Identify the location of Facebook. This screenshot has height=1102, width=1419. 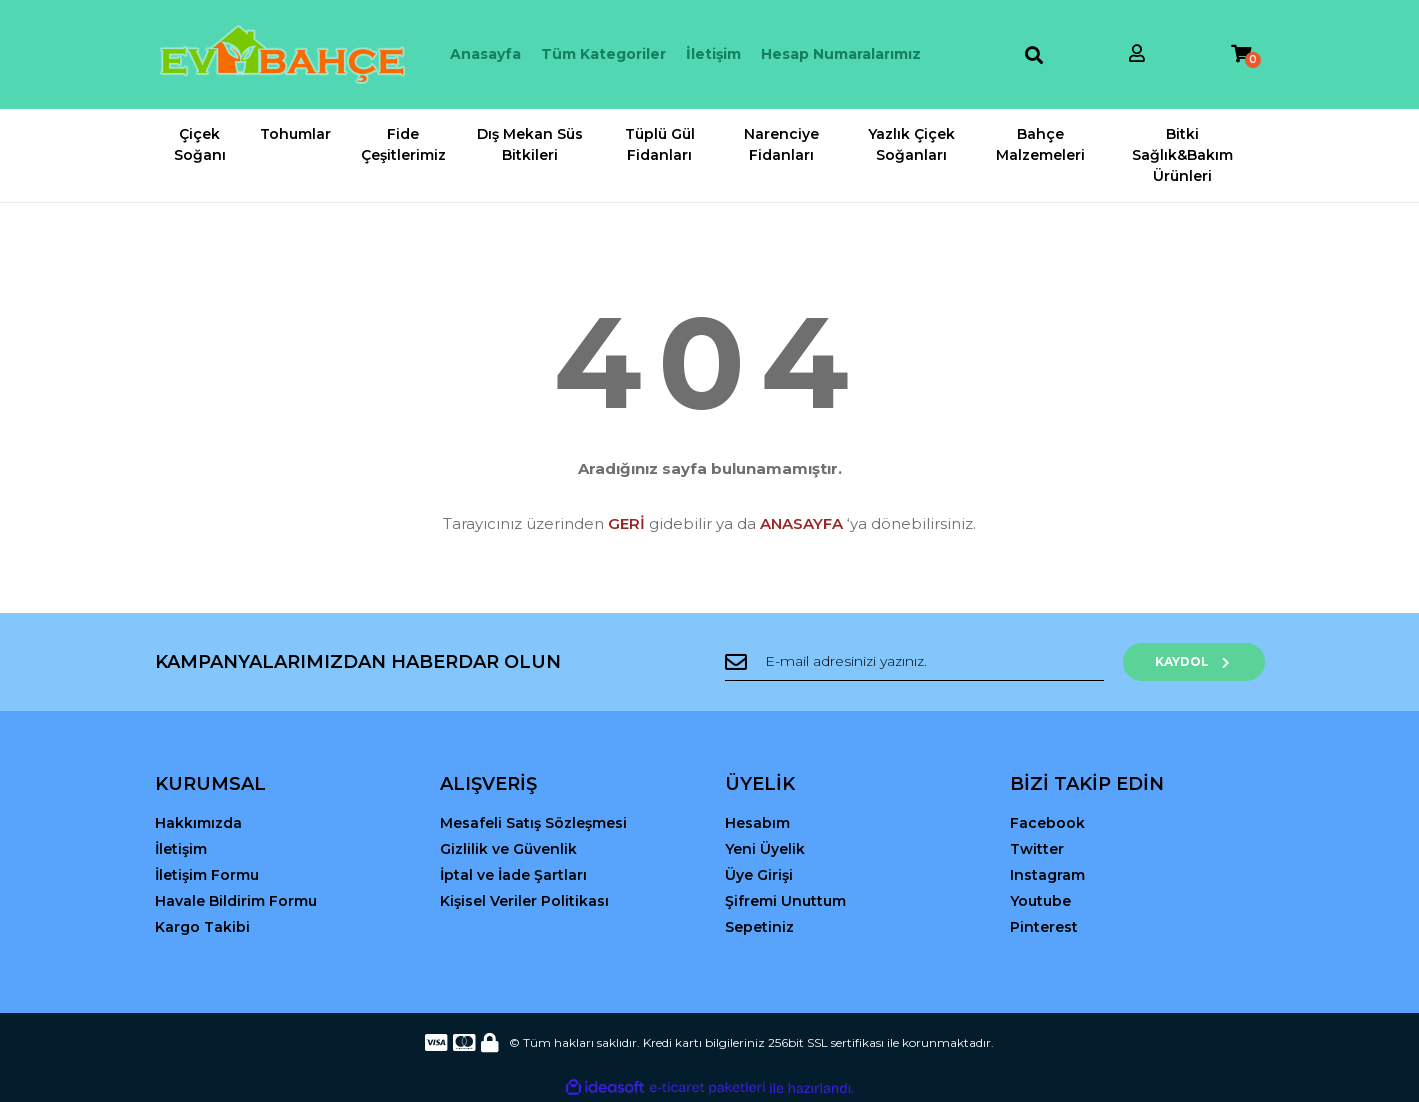
(1047, 823).